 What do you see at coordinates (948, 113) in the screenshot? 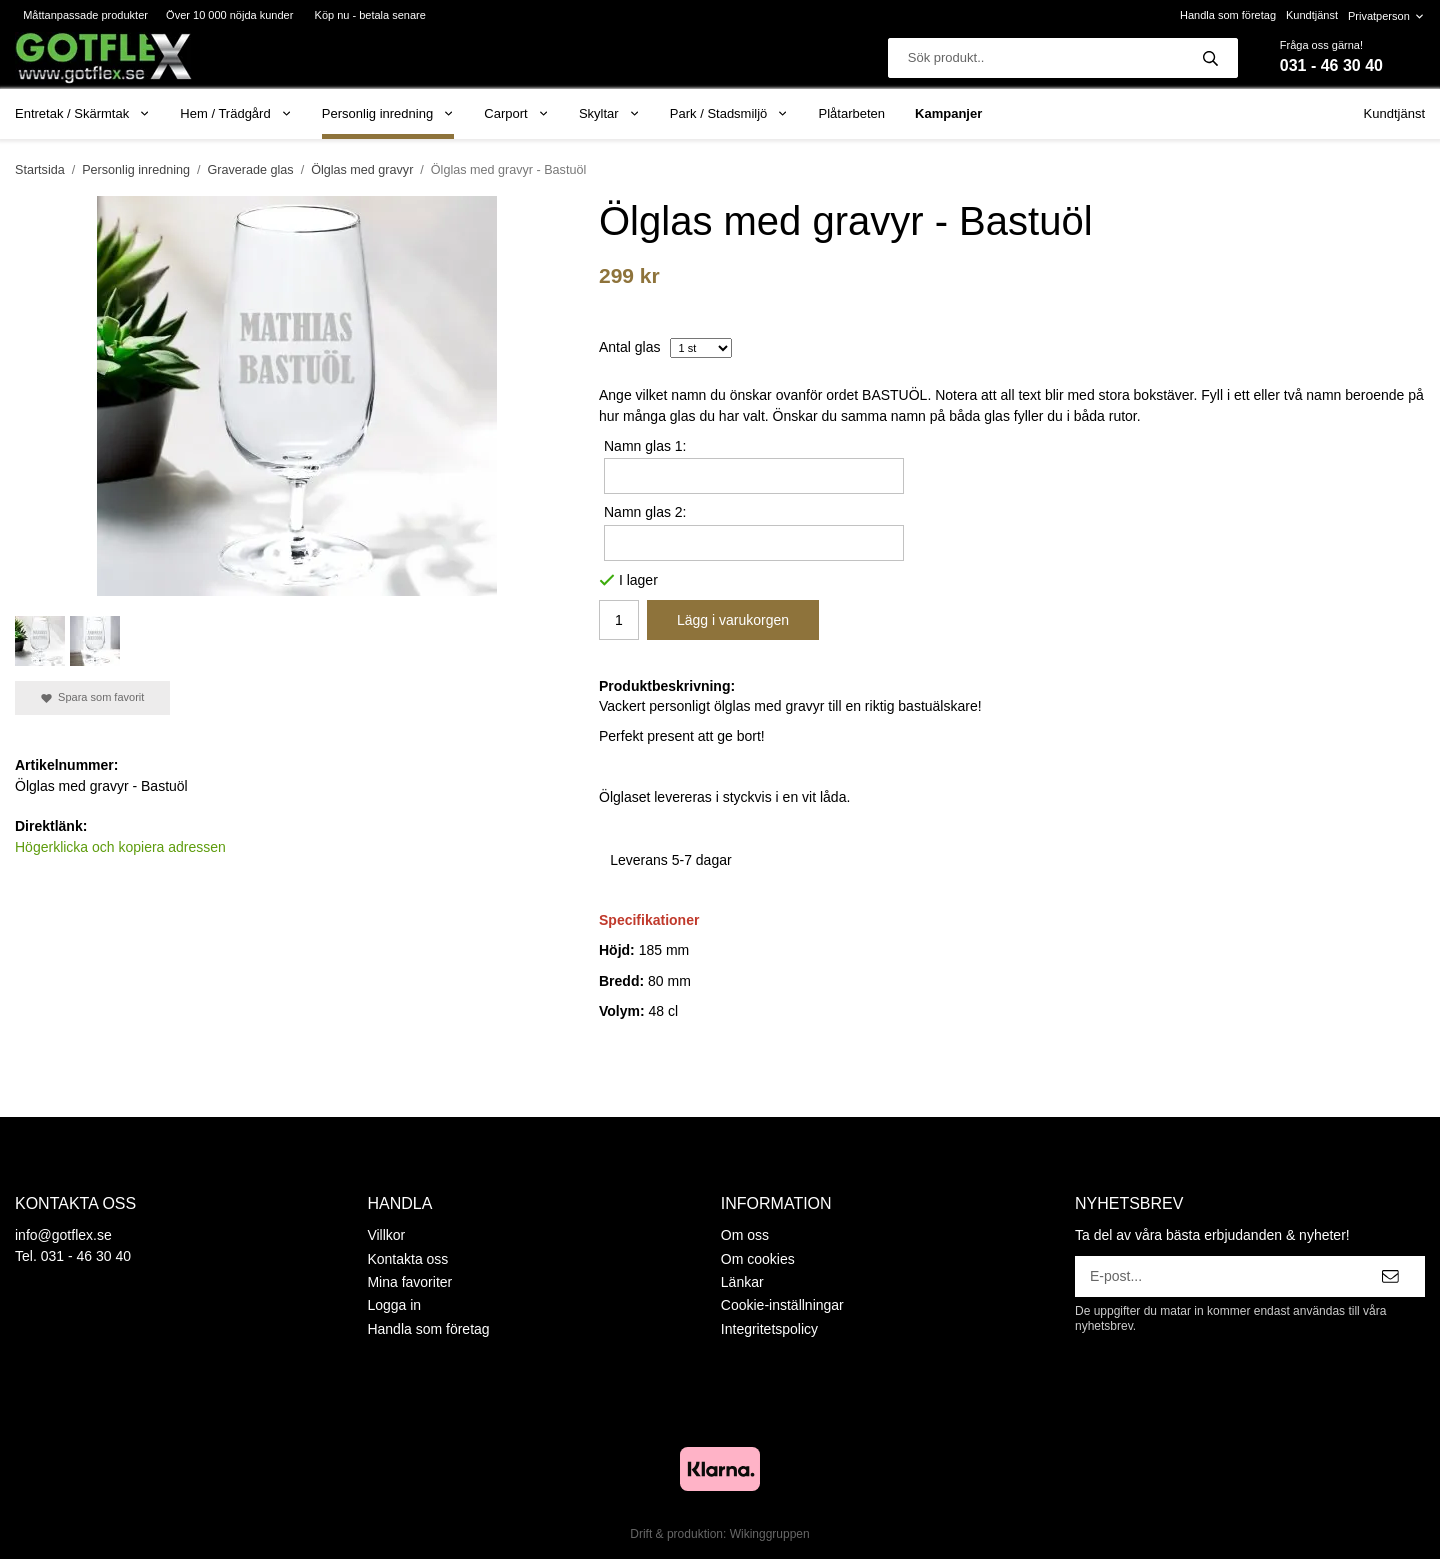
I see `Kampanjer` at bounding box center [948, 113].